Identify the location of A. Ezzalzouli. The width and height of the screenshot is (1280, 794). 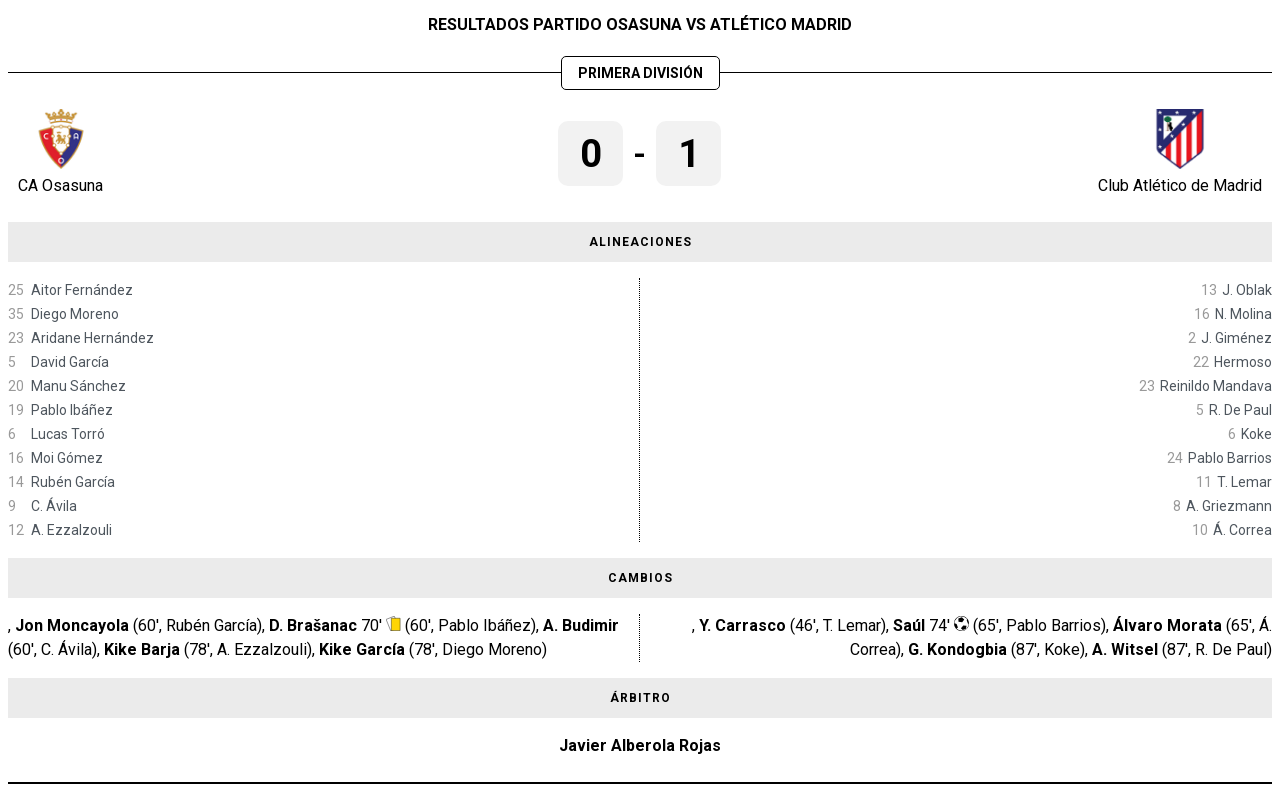
(71, 530).